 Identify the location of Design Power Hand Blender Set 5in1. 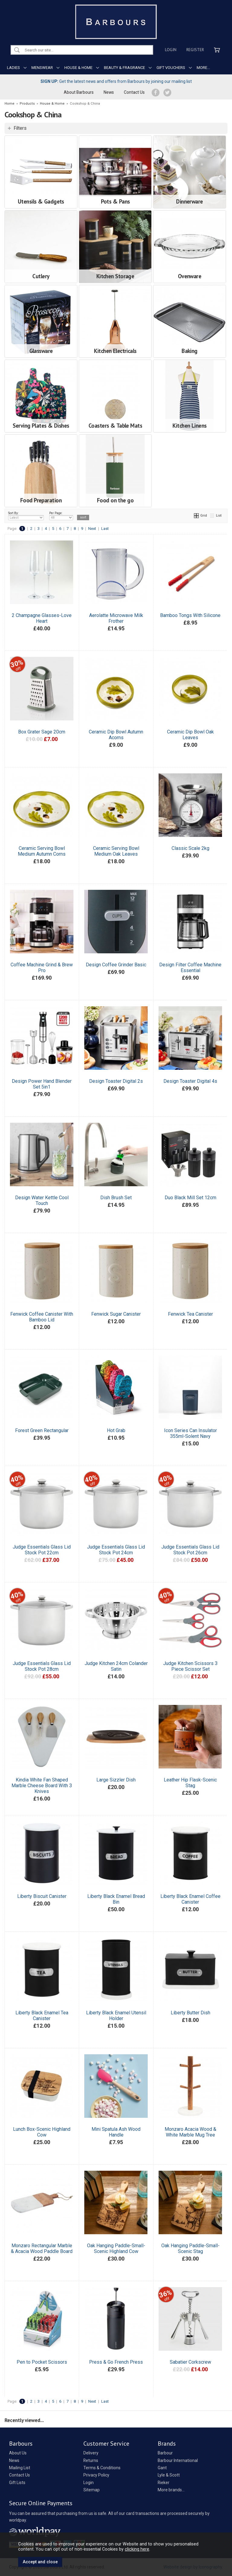
(42, 1084).